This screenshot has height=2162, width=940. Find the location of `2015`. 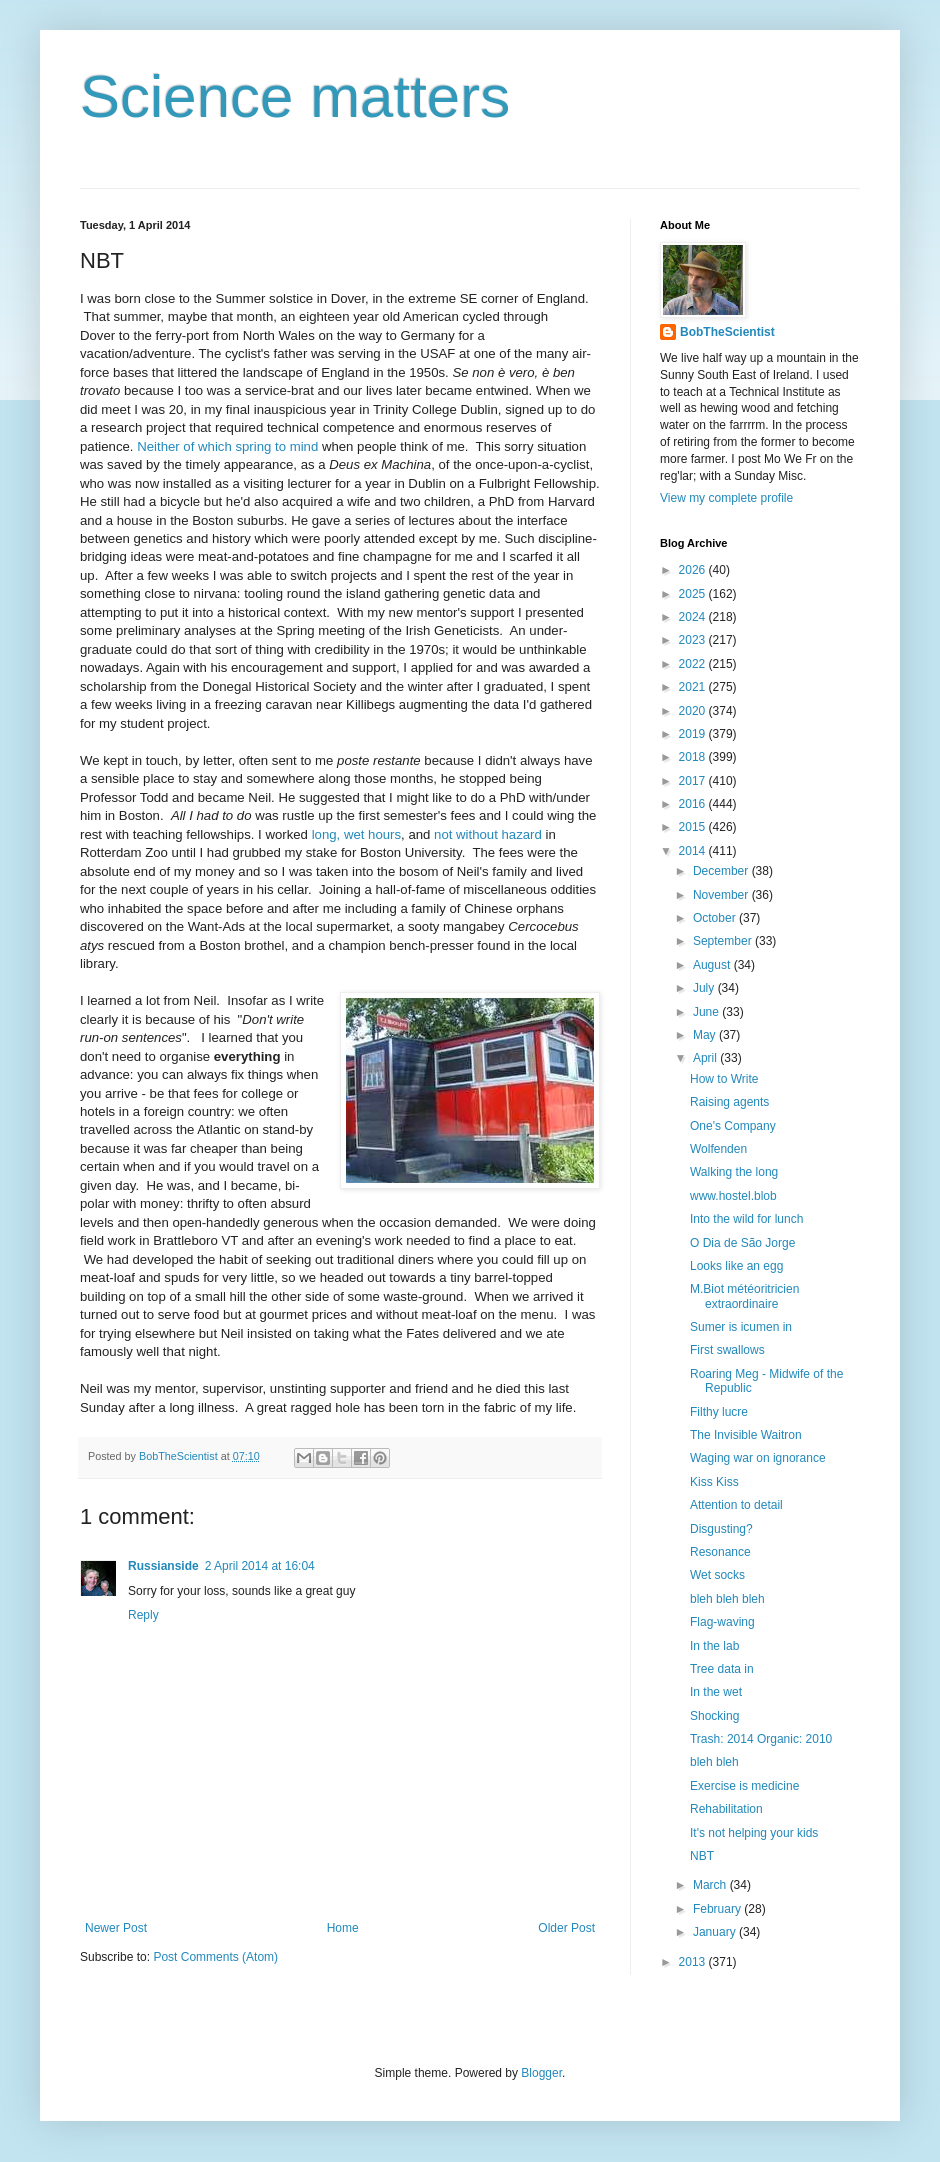

2015 is located at coordinates (694, 827).